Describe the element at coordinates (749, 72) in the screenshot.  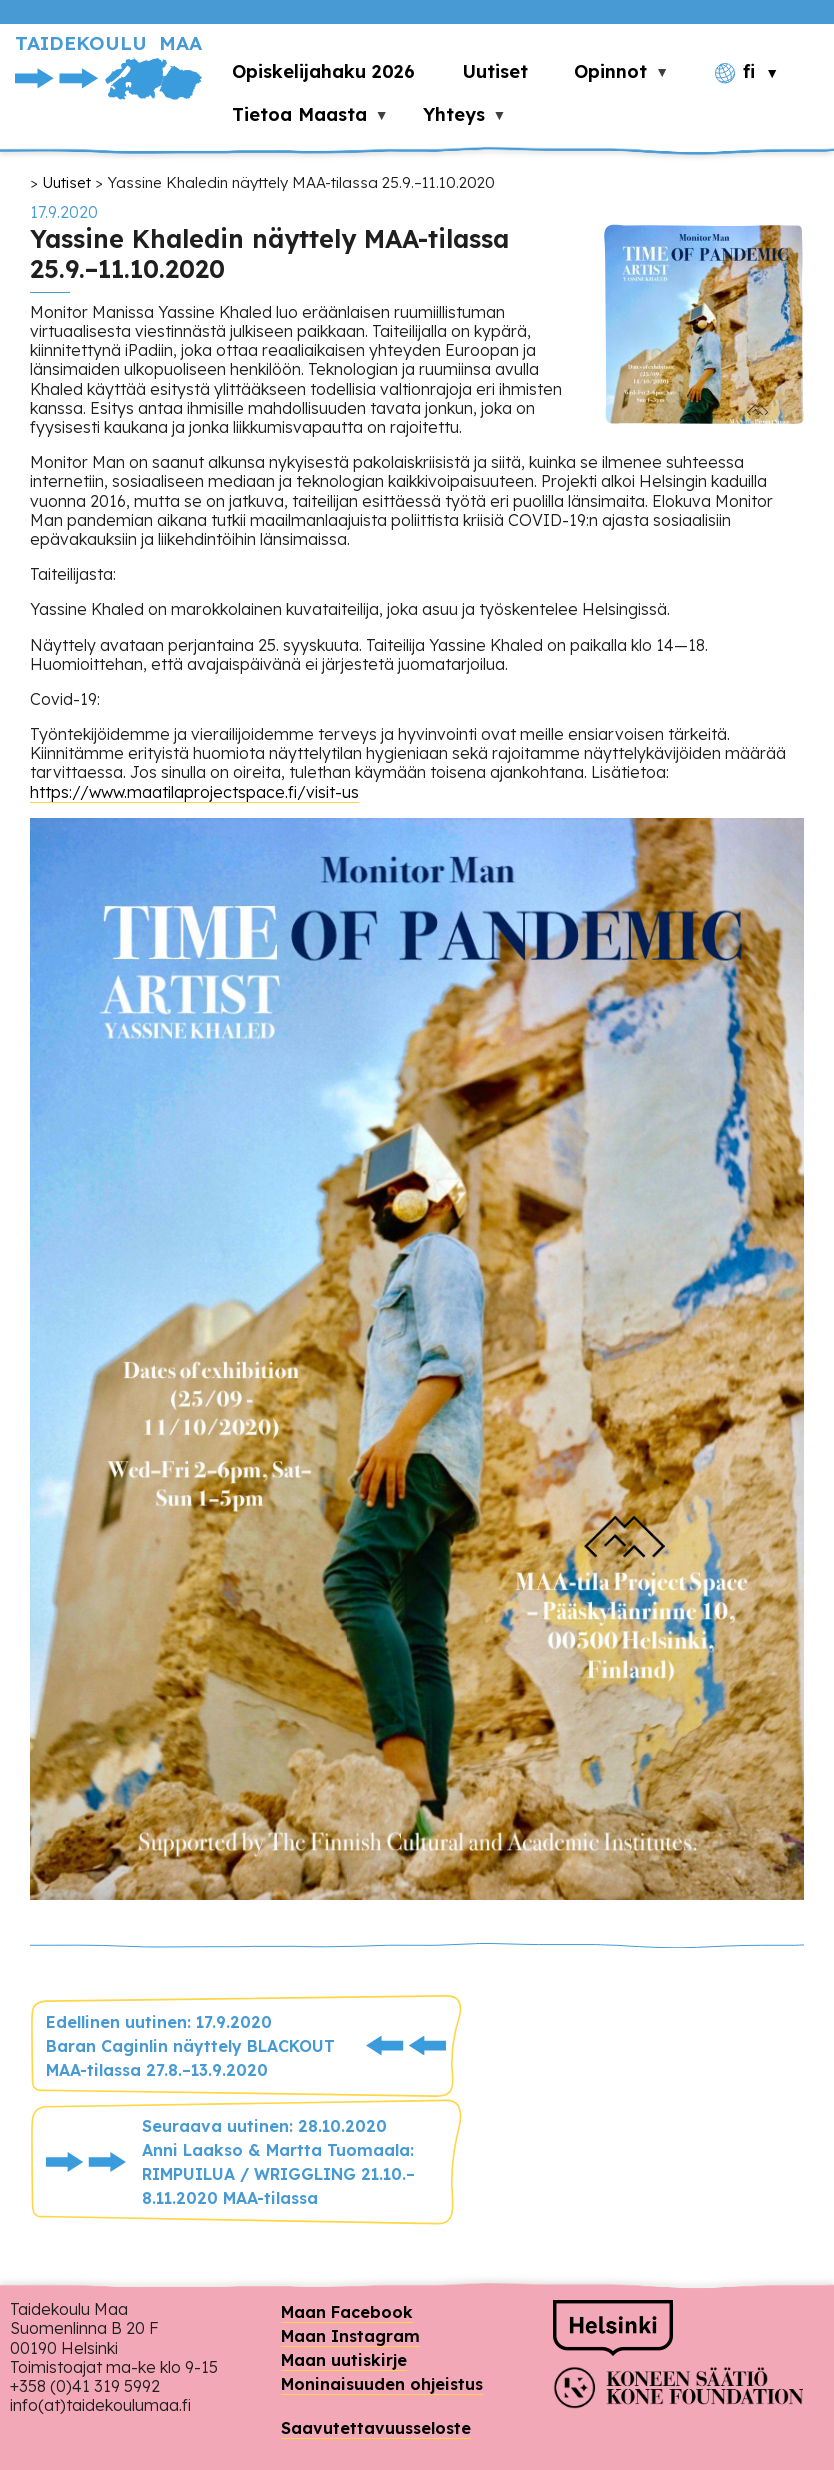
I see `fi` at that location.